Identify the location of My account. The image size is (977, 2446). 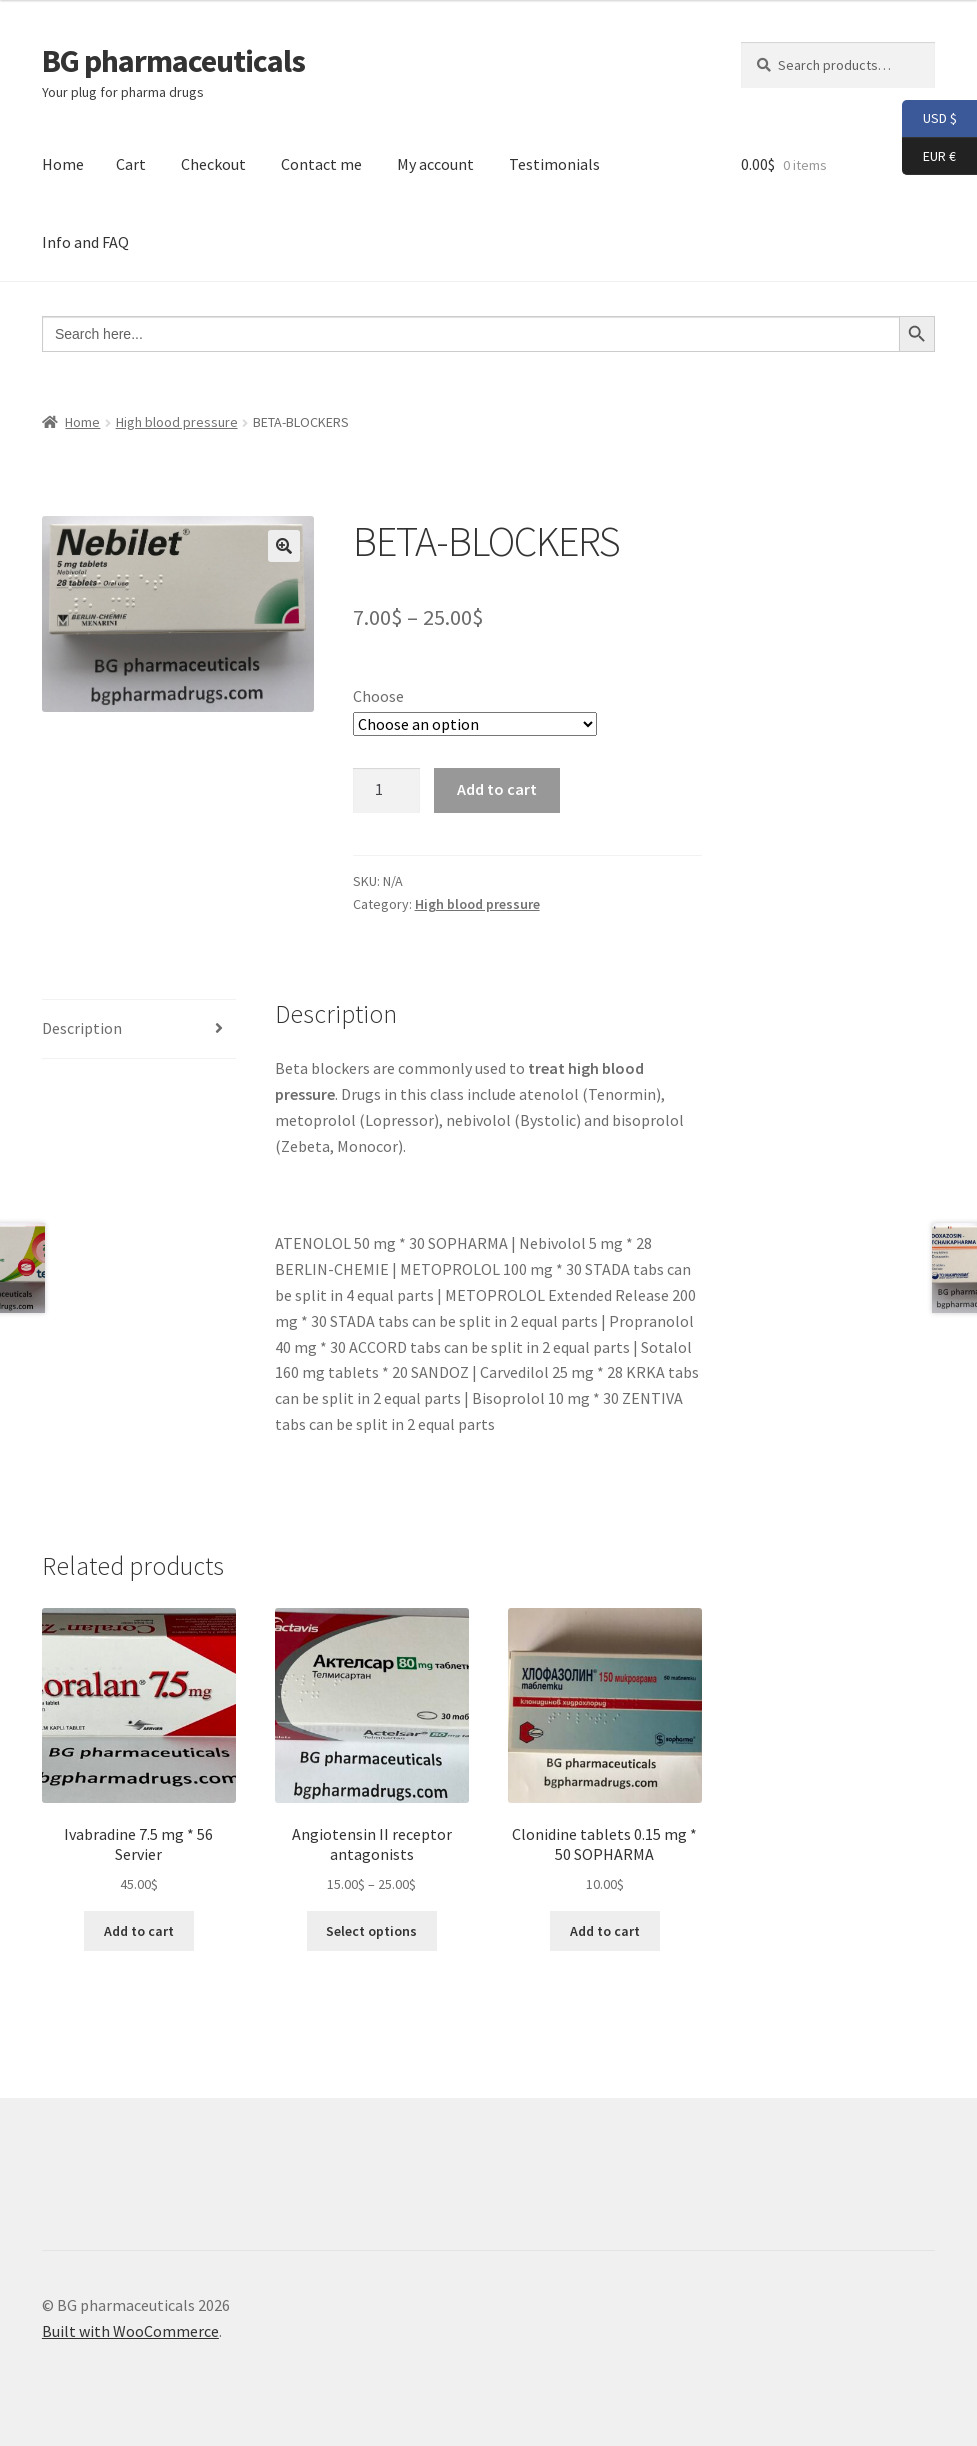
(435, 164).